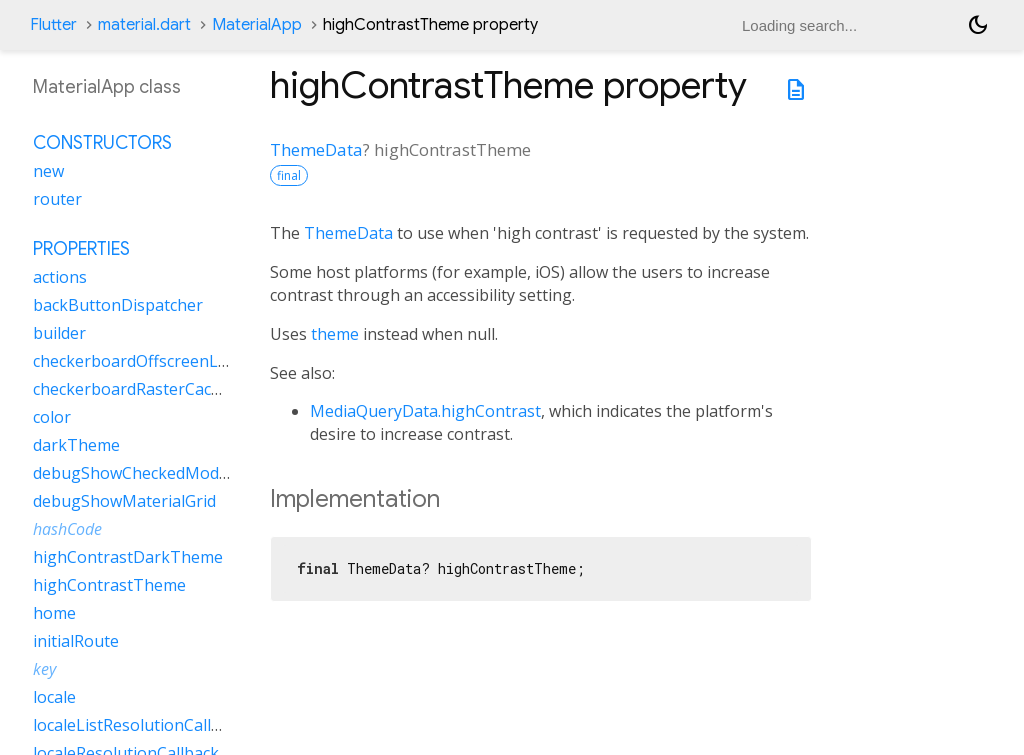 Image resolution: width=1024 pixels, height=755 pixels. Describe the element at coordinates (48, 171) in the screenshot. I see `new` at that location.